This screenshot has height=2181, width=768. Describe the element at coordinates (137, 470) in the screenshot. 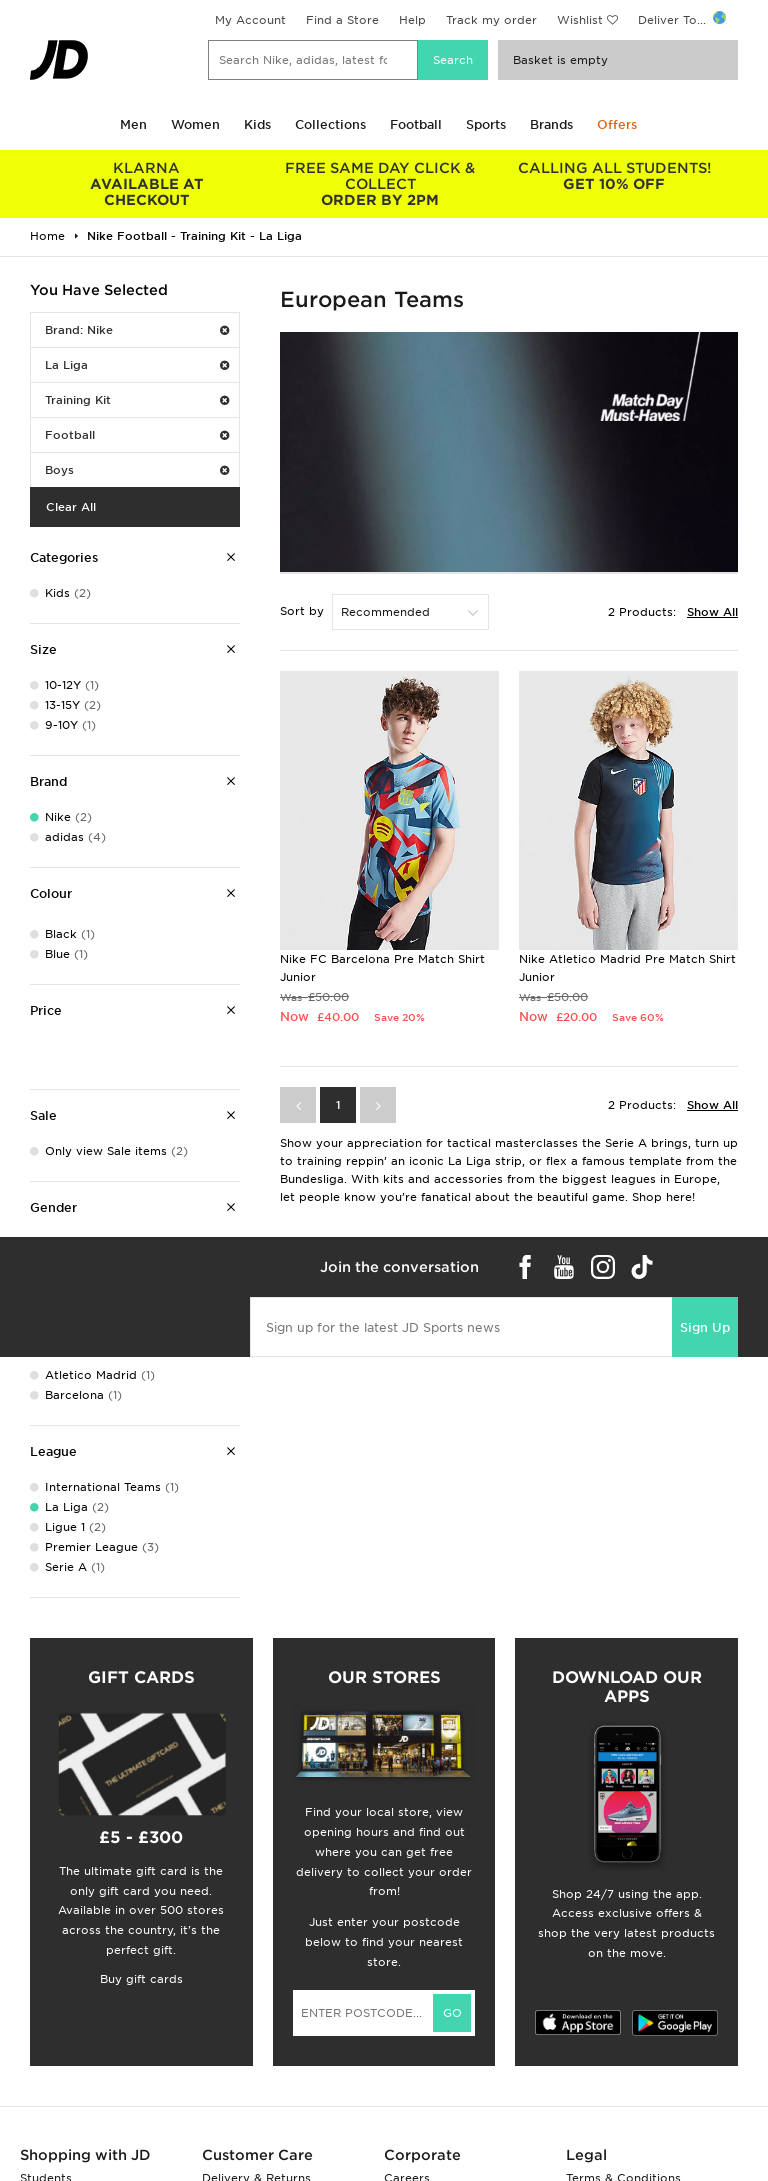

I see `Boys` at that location.